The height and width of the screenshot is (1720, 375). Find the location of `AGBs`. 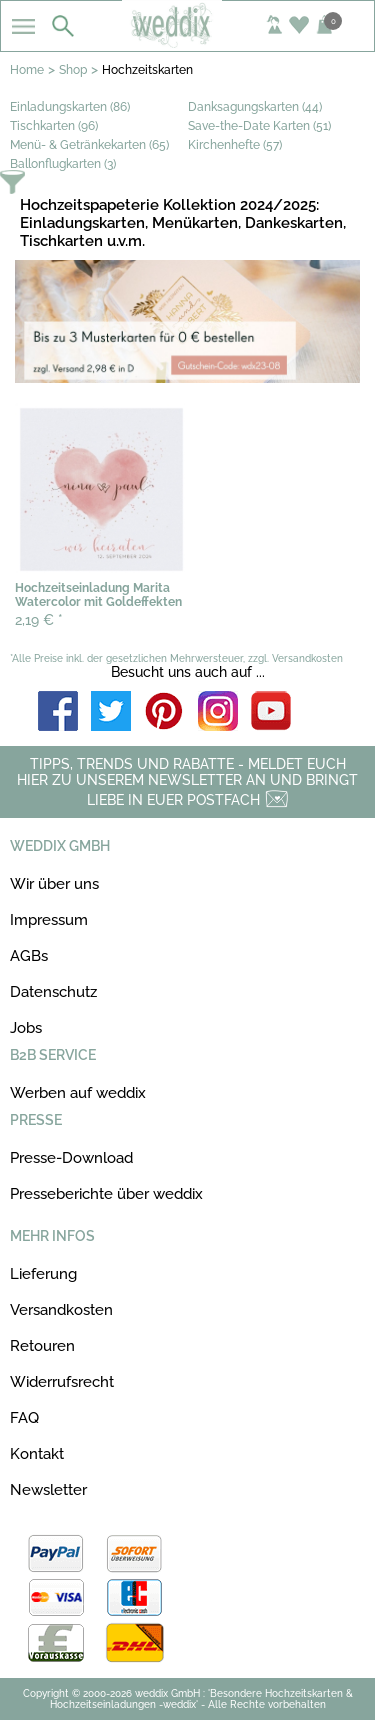

AGBs is located at coordinates (29, 956).